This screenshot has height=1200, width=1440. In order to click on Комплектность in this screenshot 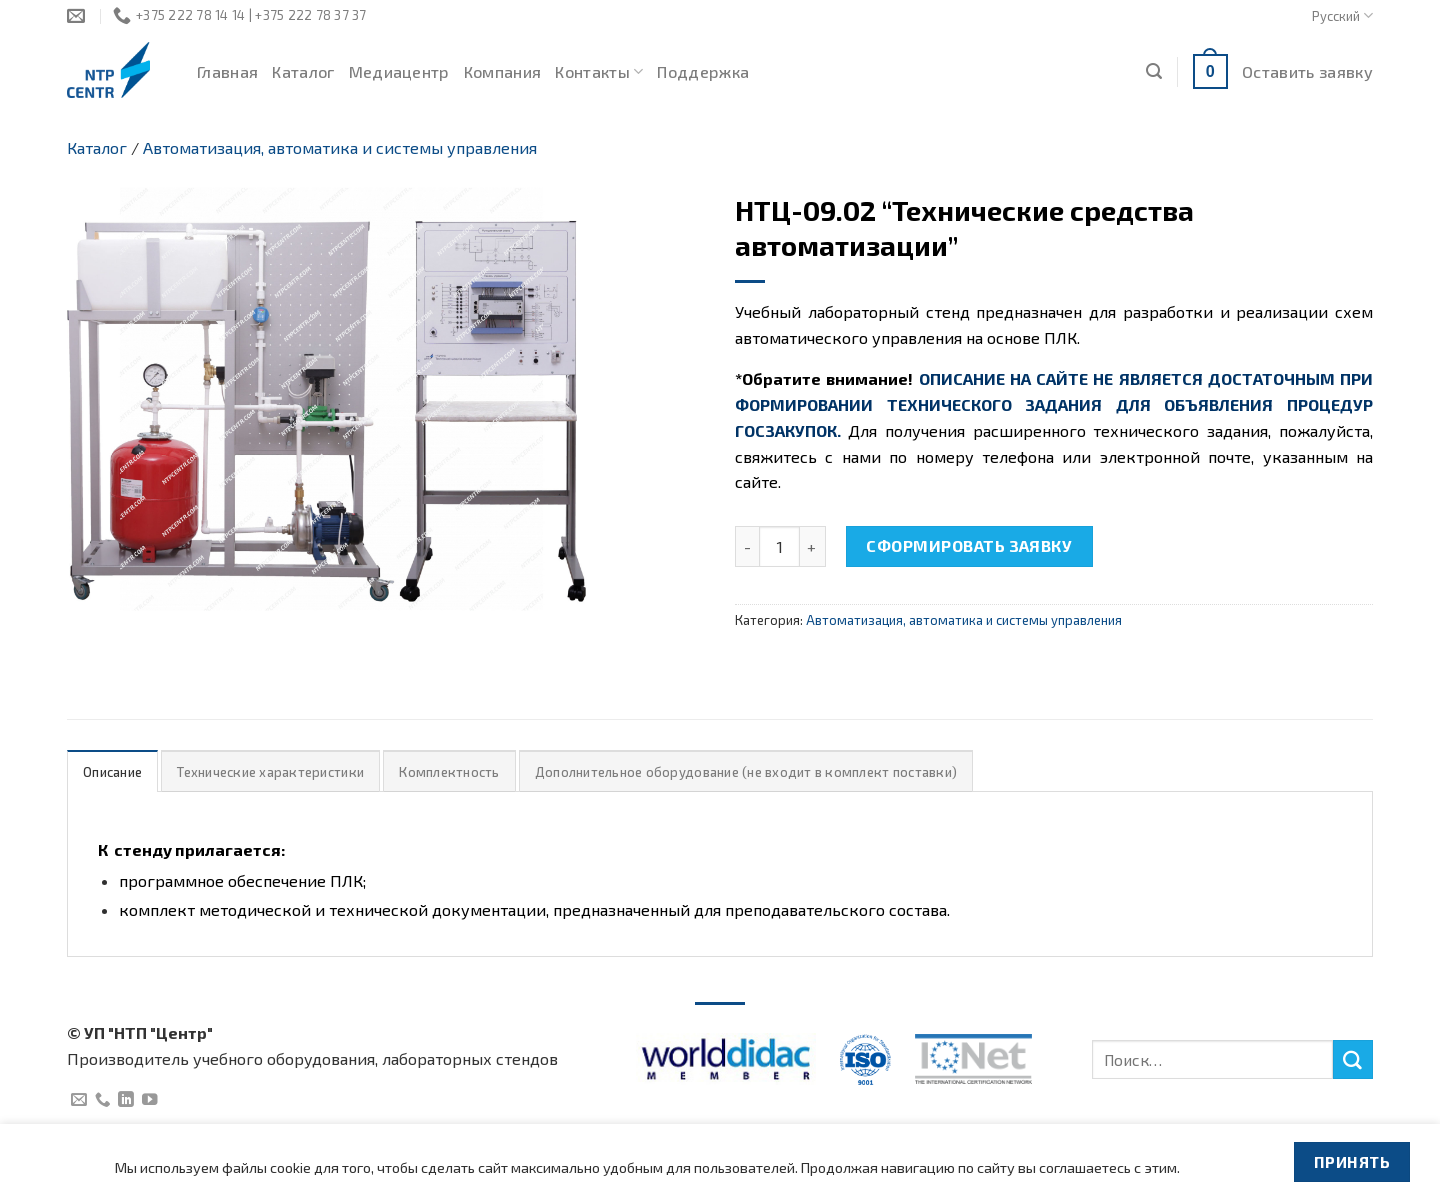, I will do `click(449, 772)`.